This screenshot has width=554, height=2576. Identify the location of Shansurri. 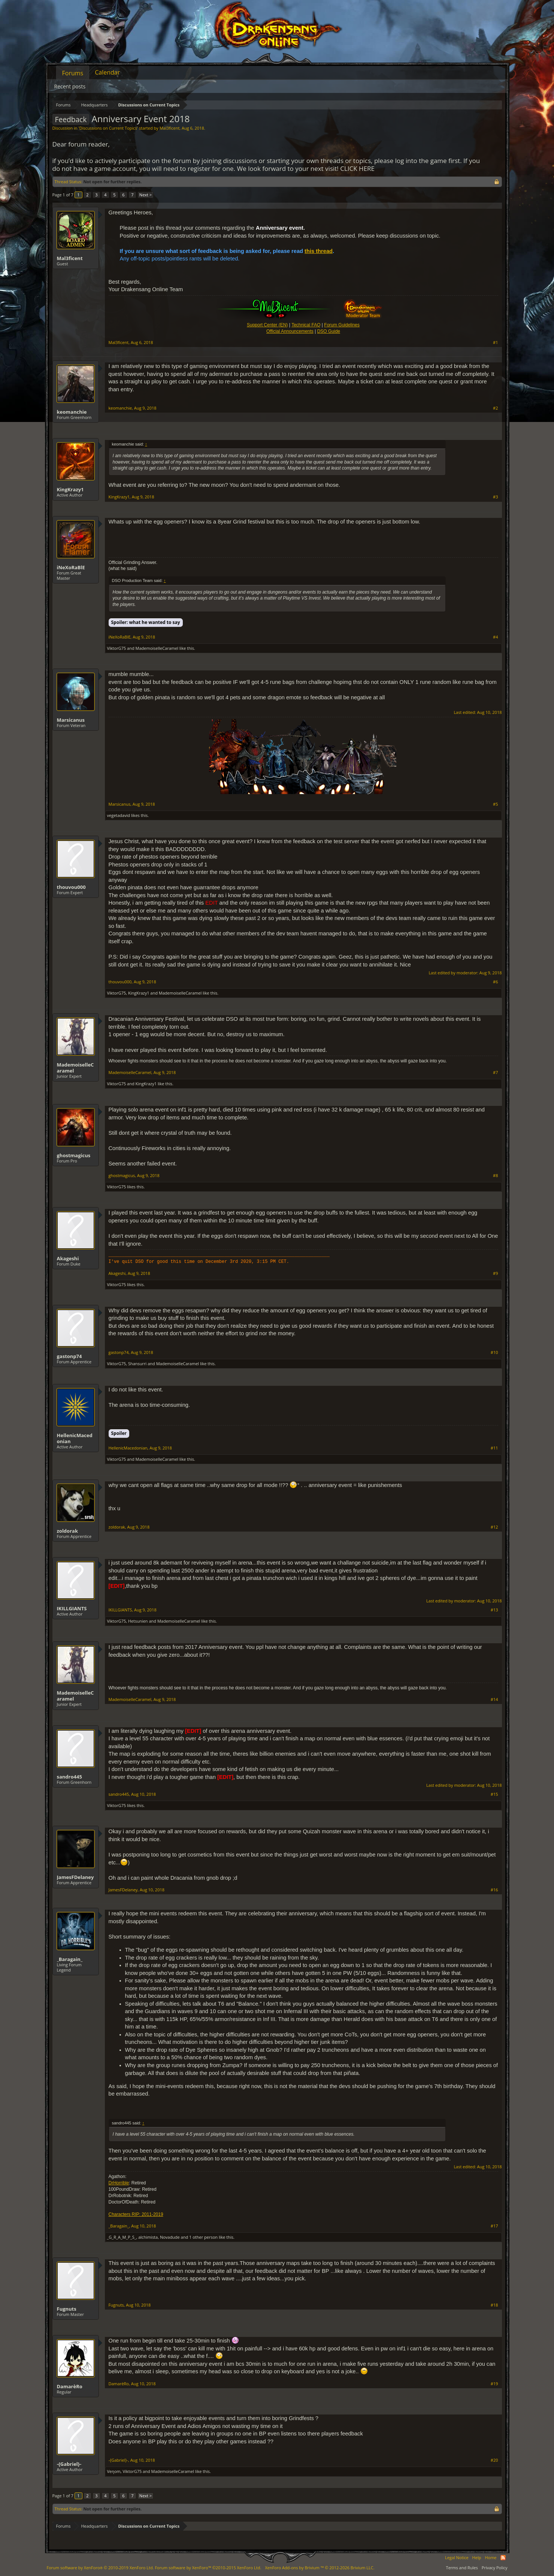
(137, 1363).